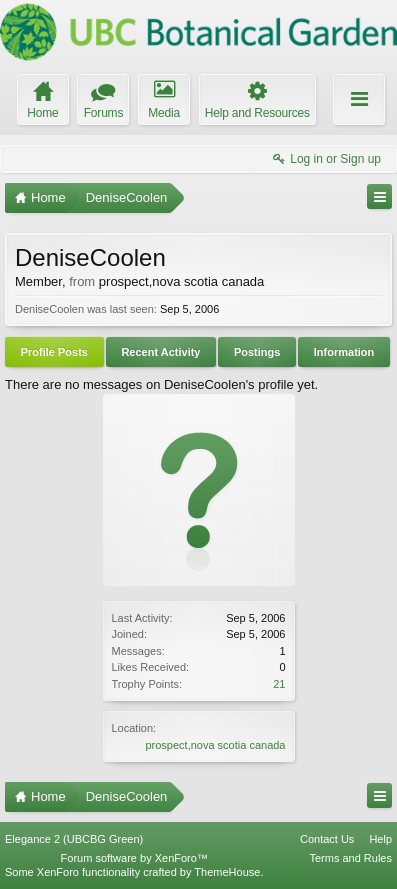  Describe the element at coordinates (215, 745) in the screenshot. I see `prospect,nova scotia canada` at that location.